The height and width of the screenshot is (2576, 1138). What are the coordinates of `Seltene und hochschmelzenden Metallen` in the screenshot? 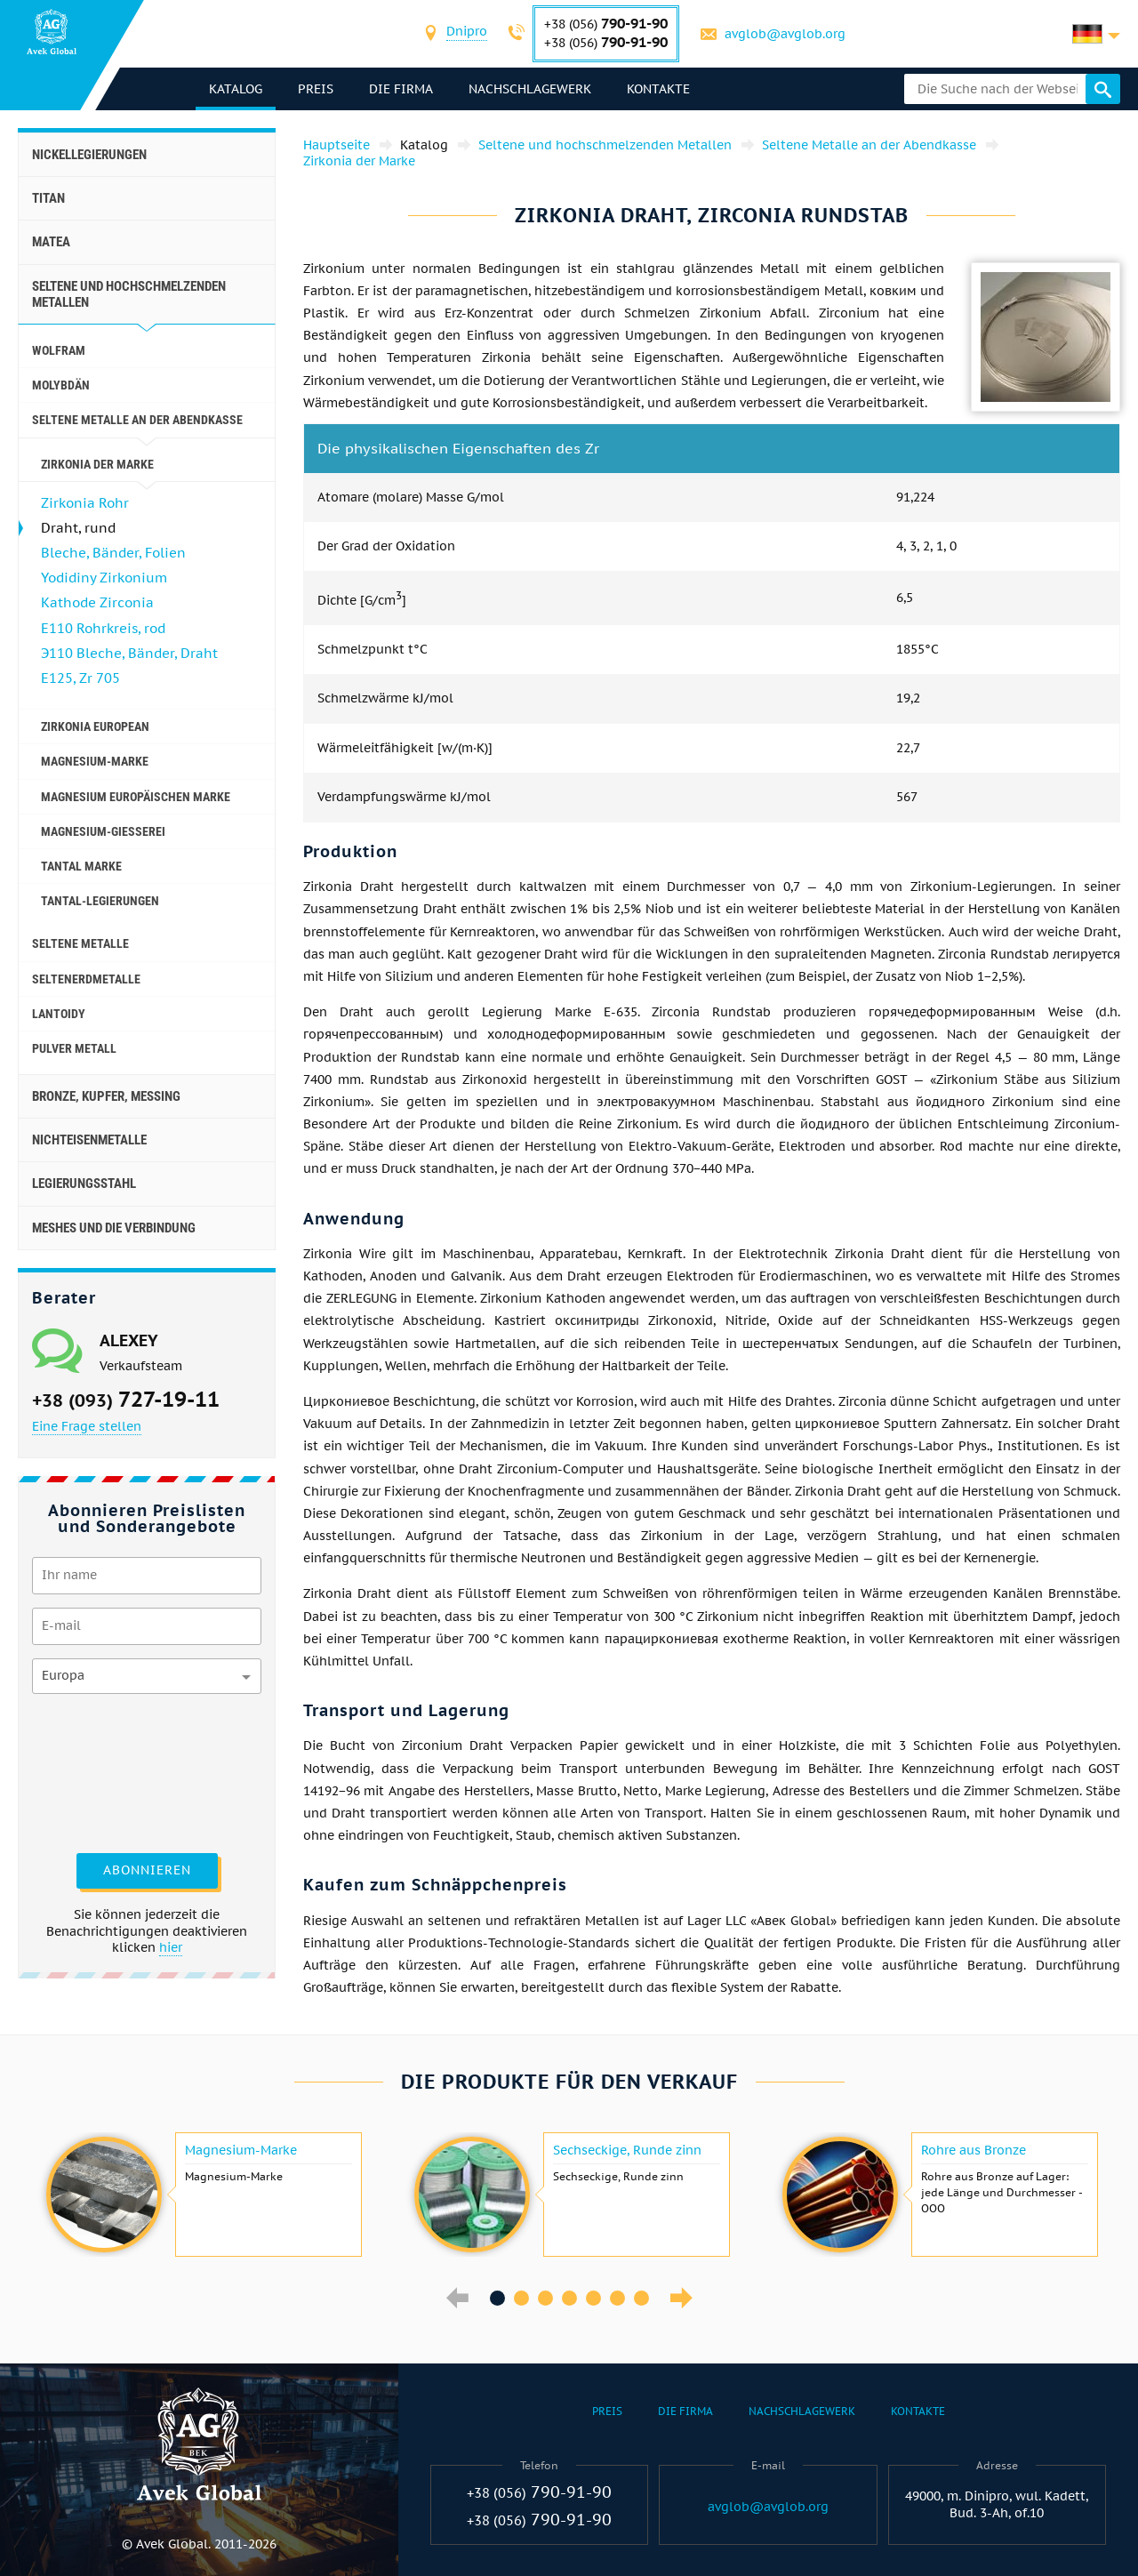 It's located at (129, 294).